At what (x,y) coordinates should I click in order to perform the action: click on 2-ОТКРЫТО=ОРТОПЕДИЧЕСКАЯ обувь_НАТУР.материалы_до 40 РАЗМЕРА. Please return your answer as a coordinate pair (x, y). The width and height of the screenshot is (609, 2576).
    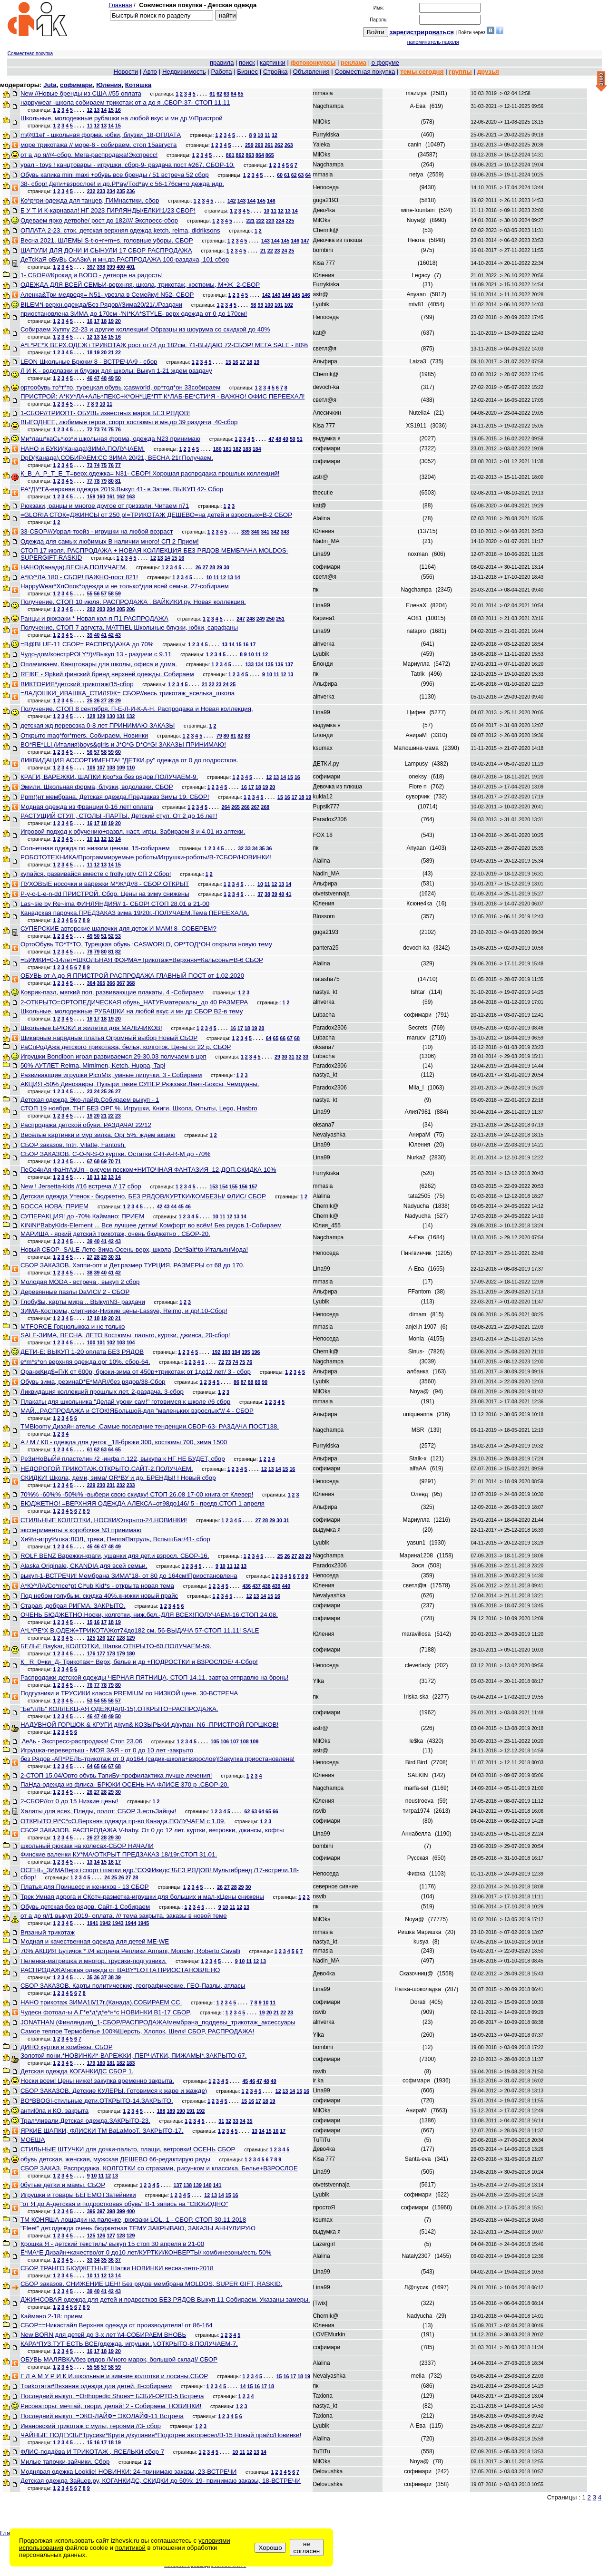
    Looking at the image, I should click on (134, 1002).